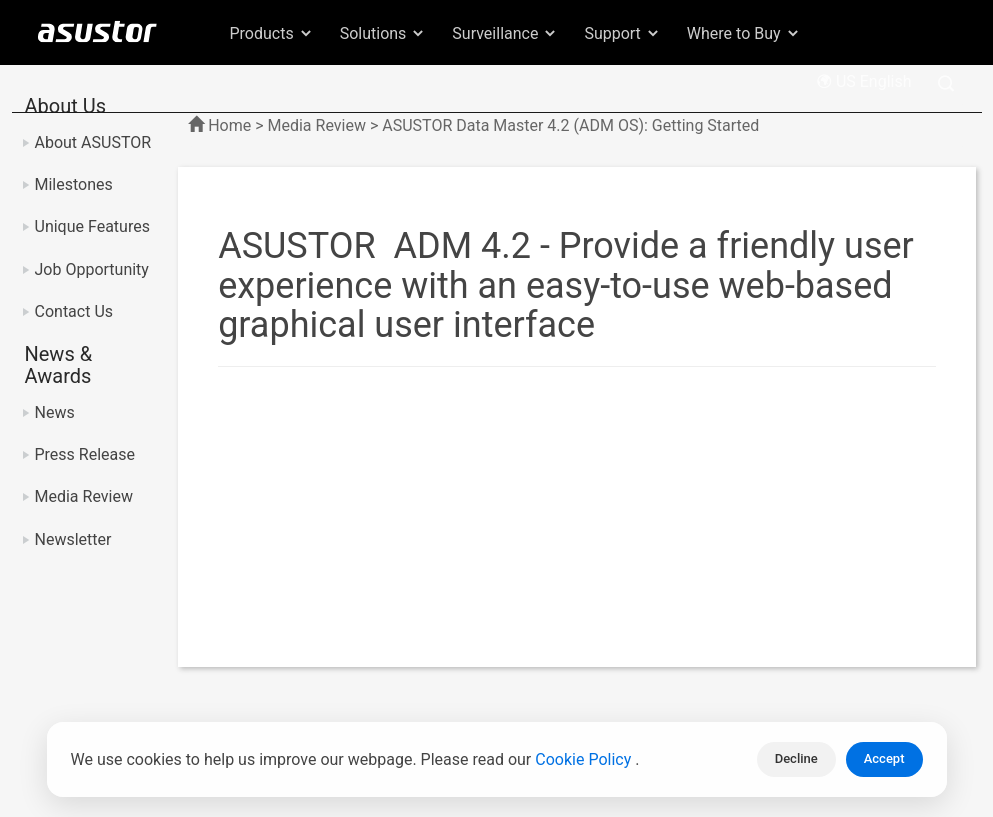  What do you see at coordinates (73, 539) in the screenshot?
I see `Newsletter` at bounding box center [73, 539].